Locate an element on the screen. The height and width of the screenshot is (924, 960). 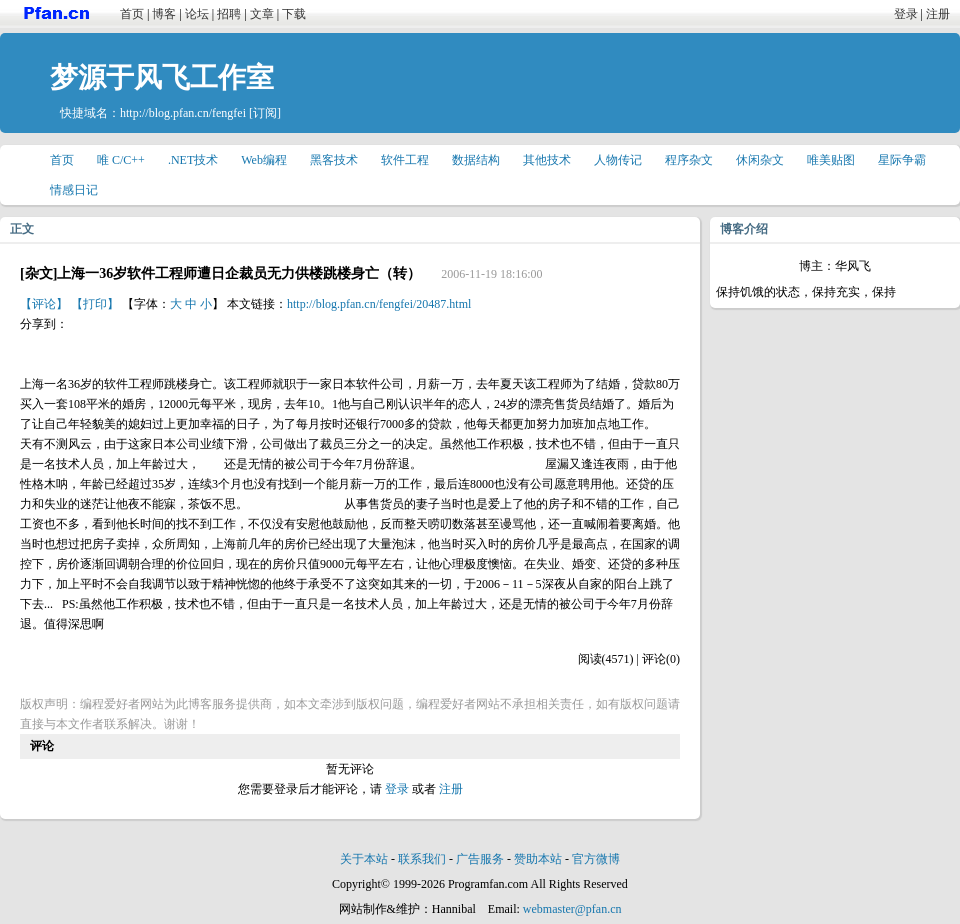
【打印】 is located at coordinates (95, 304).